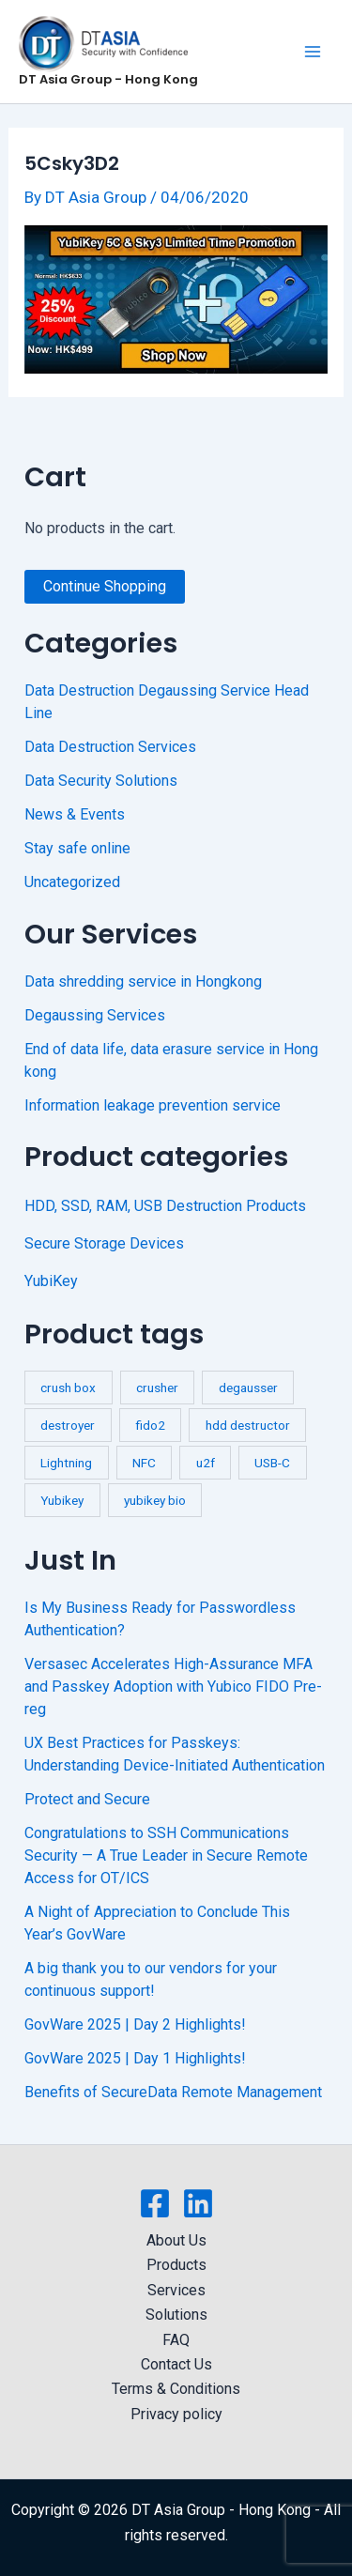  What do you see at coordinates (77, 848) in the screenshot?
I see `Stay safe online` at bounding box center [77, 848].